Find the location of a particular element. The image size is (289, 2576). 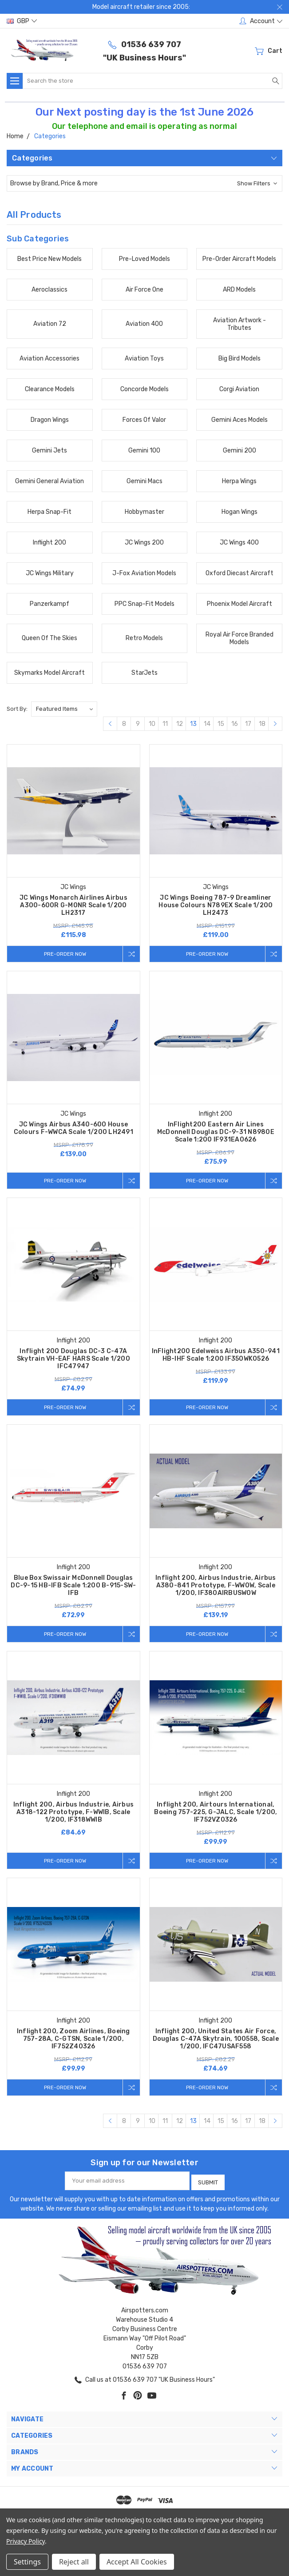

17 is located at coordinates (248, 724).